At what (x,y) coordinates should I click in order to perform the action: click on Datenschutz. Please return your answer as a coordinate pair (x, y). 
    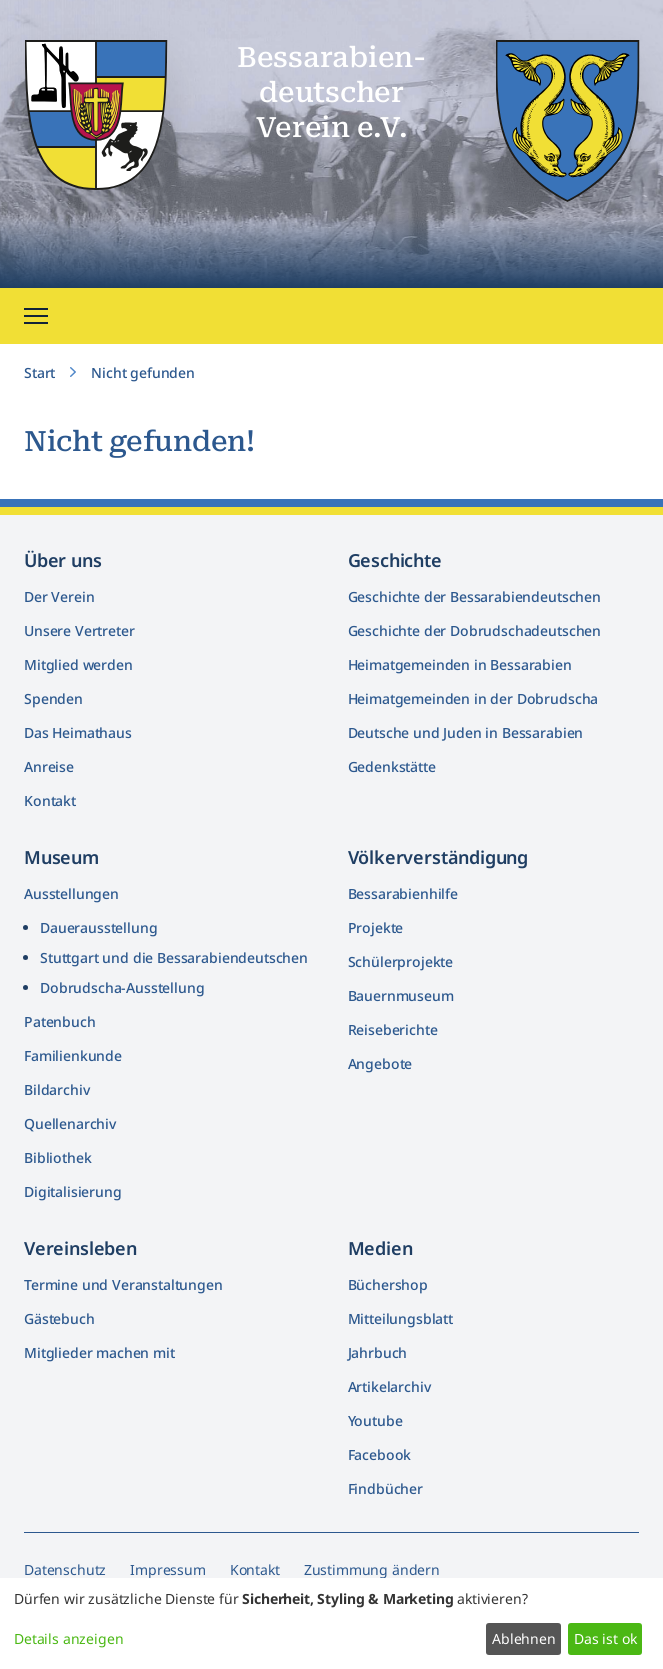
    Looking at the image, I should click on (65, 1569).